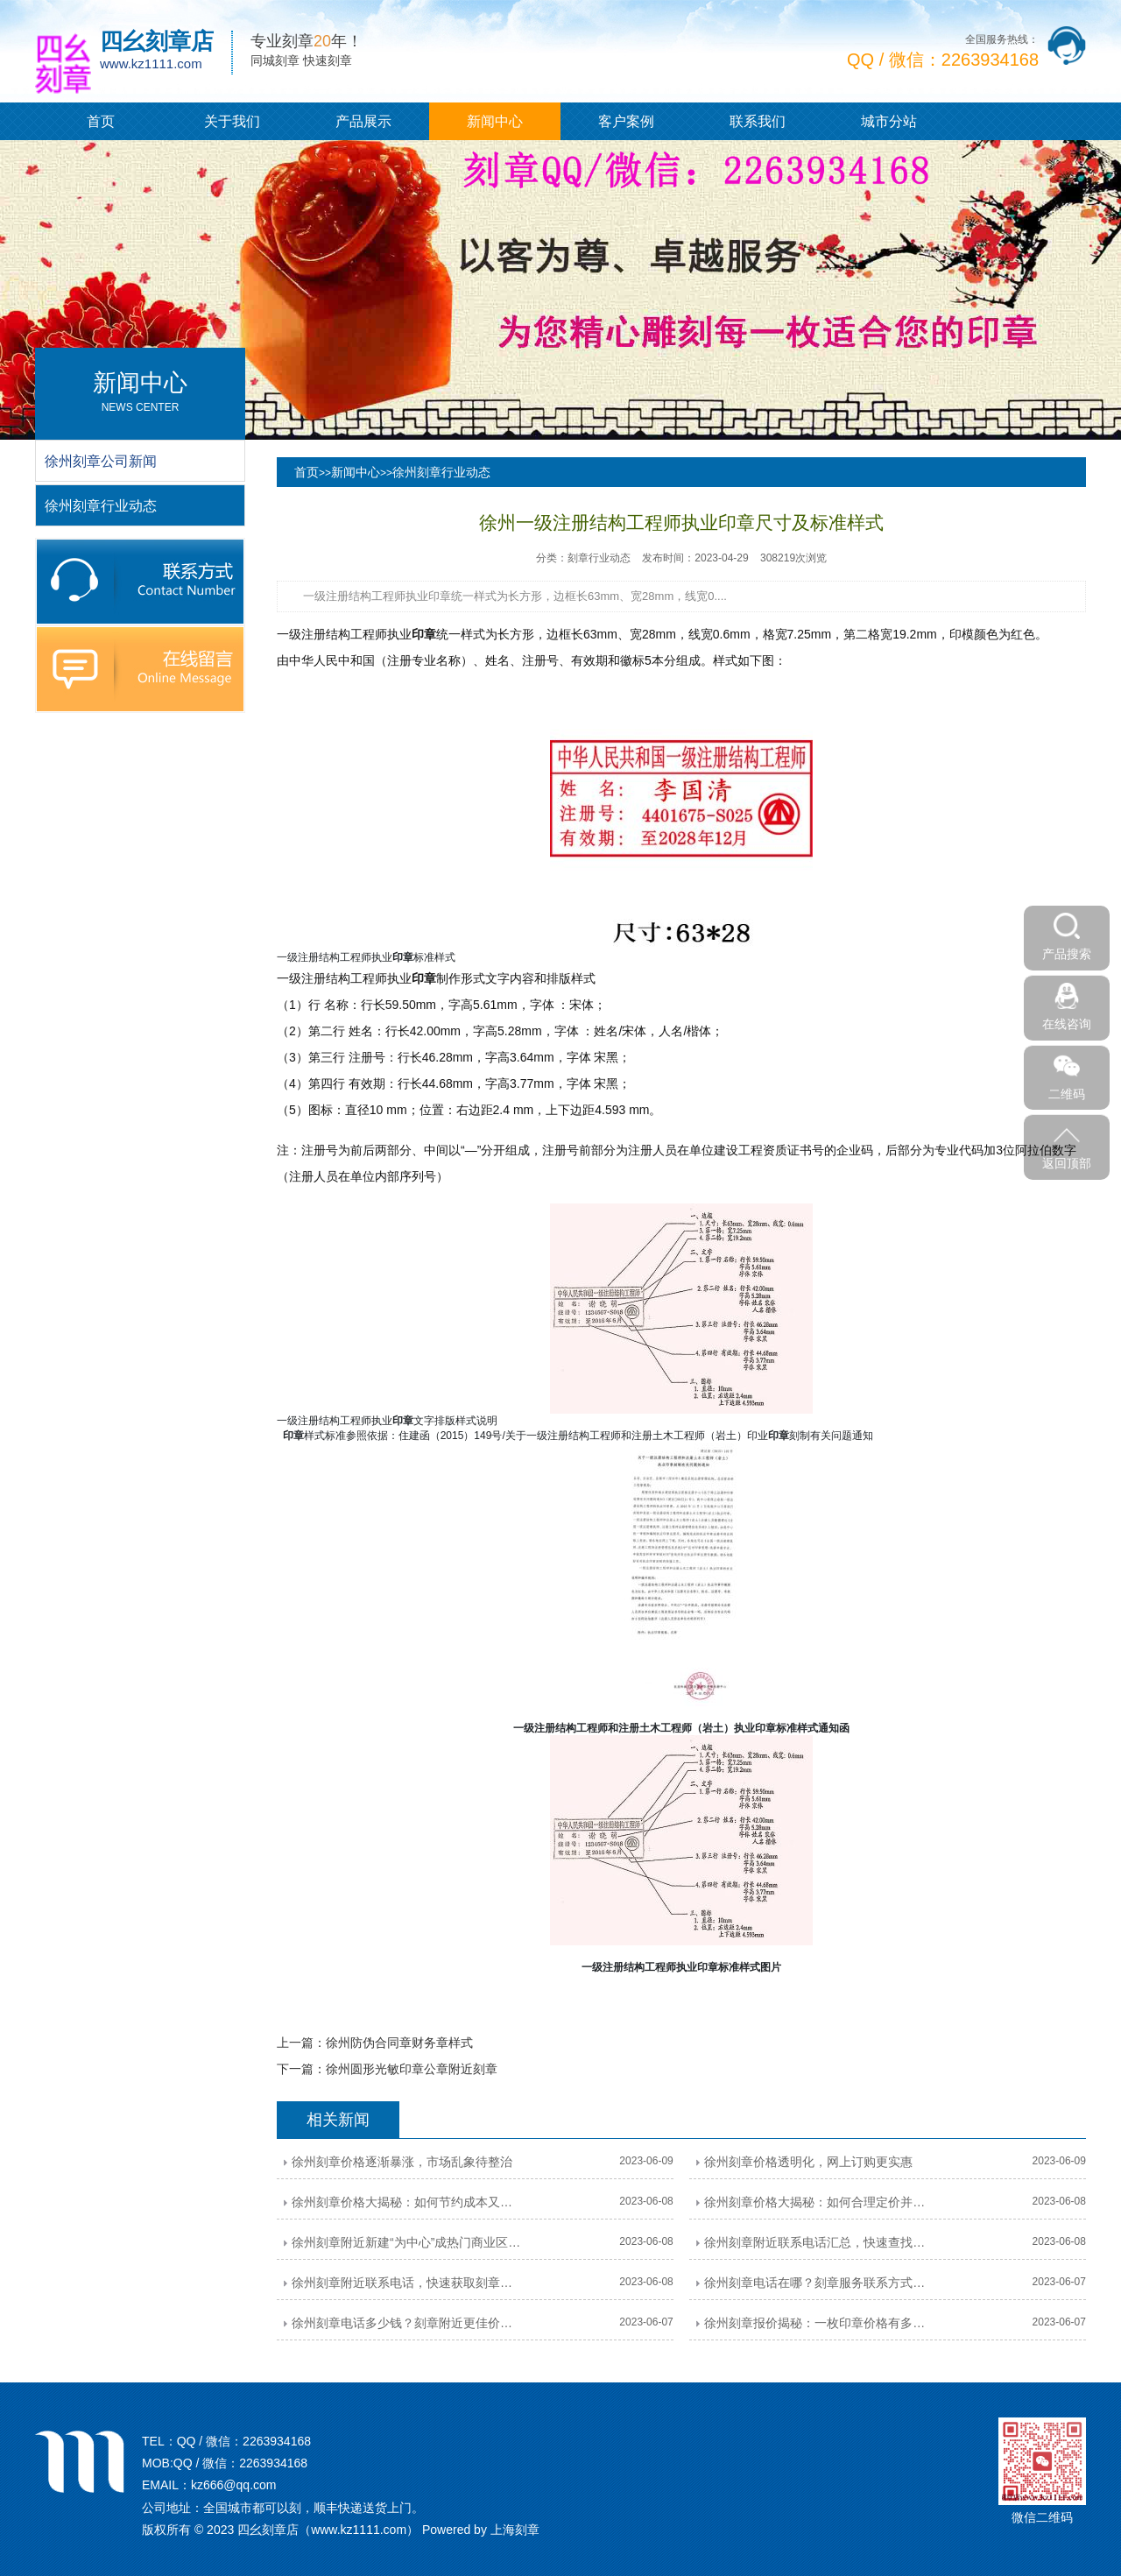  Describe the element at coordinates (101, 121) in the screenshot. I see `首页` at that location.